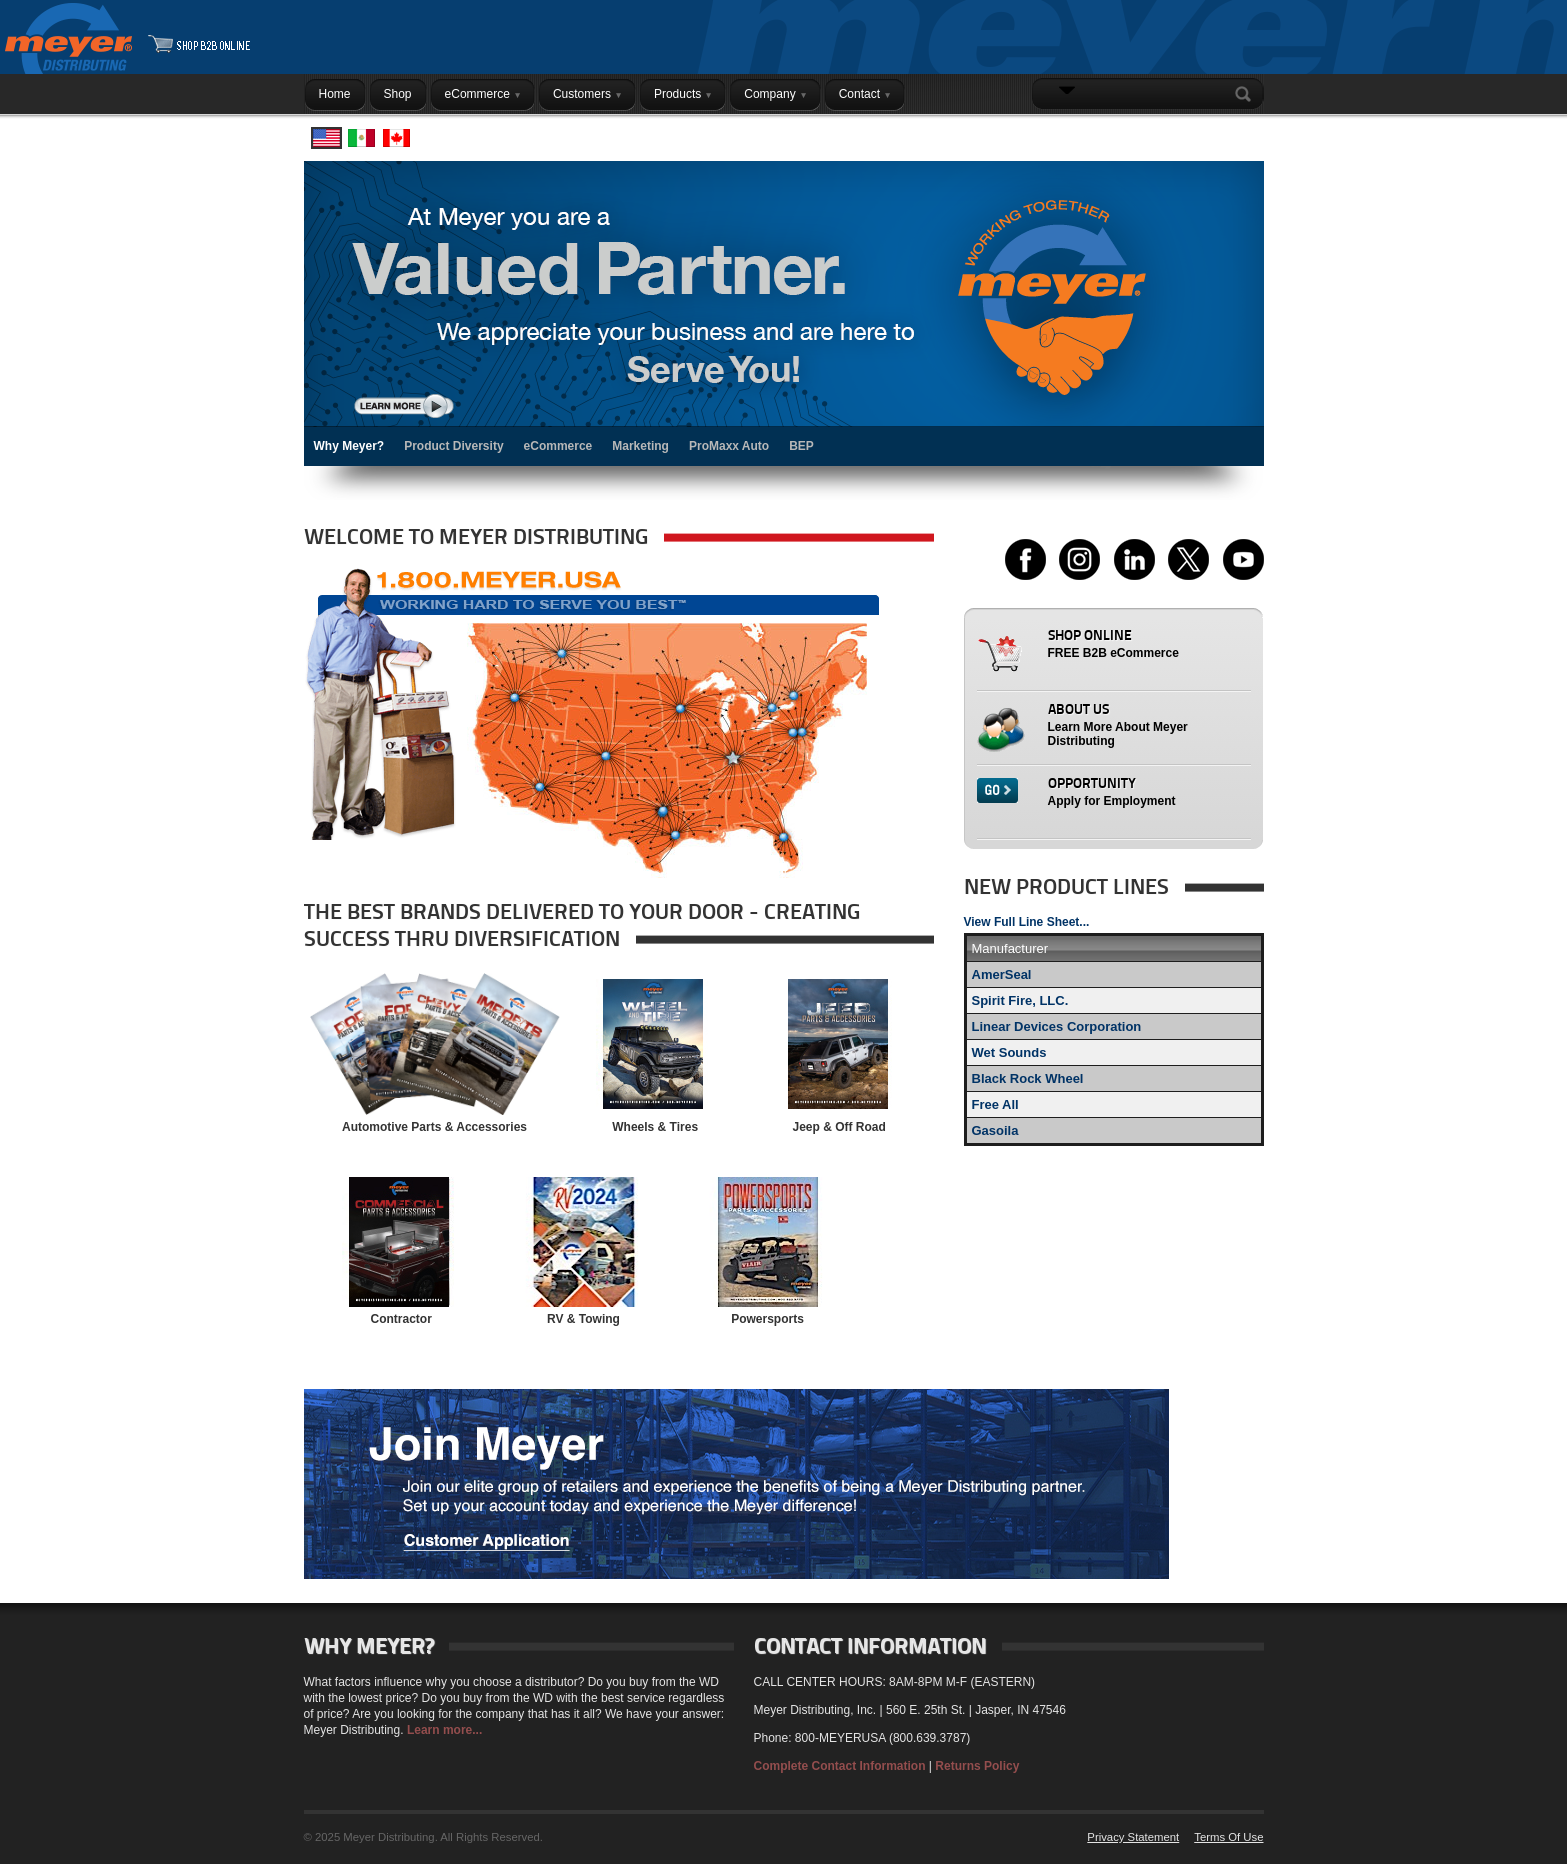 This screenshot has height=1864, width=1567. I want to click on Gasoila, so click(995, 1130).